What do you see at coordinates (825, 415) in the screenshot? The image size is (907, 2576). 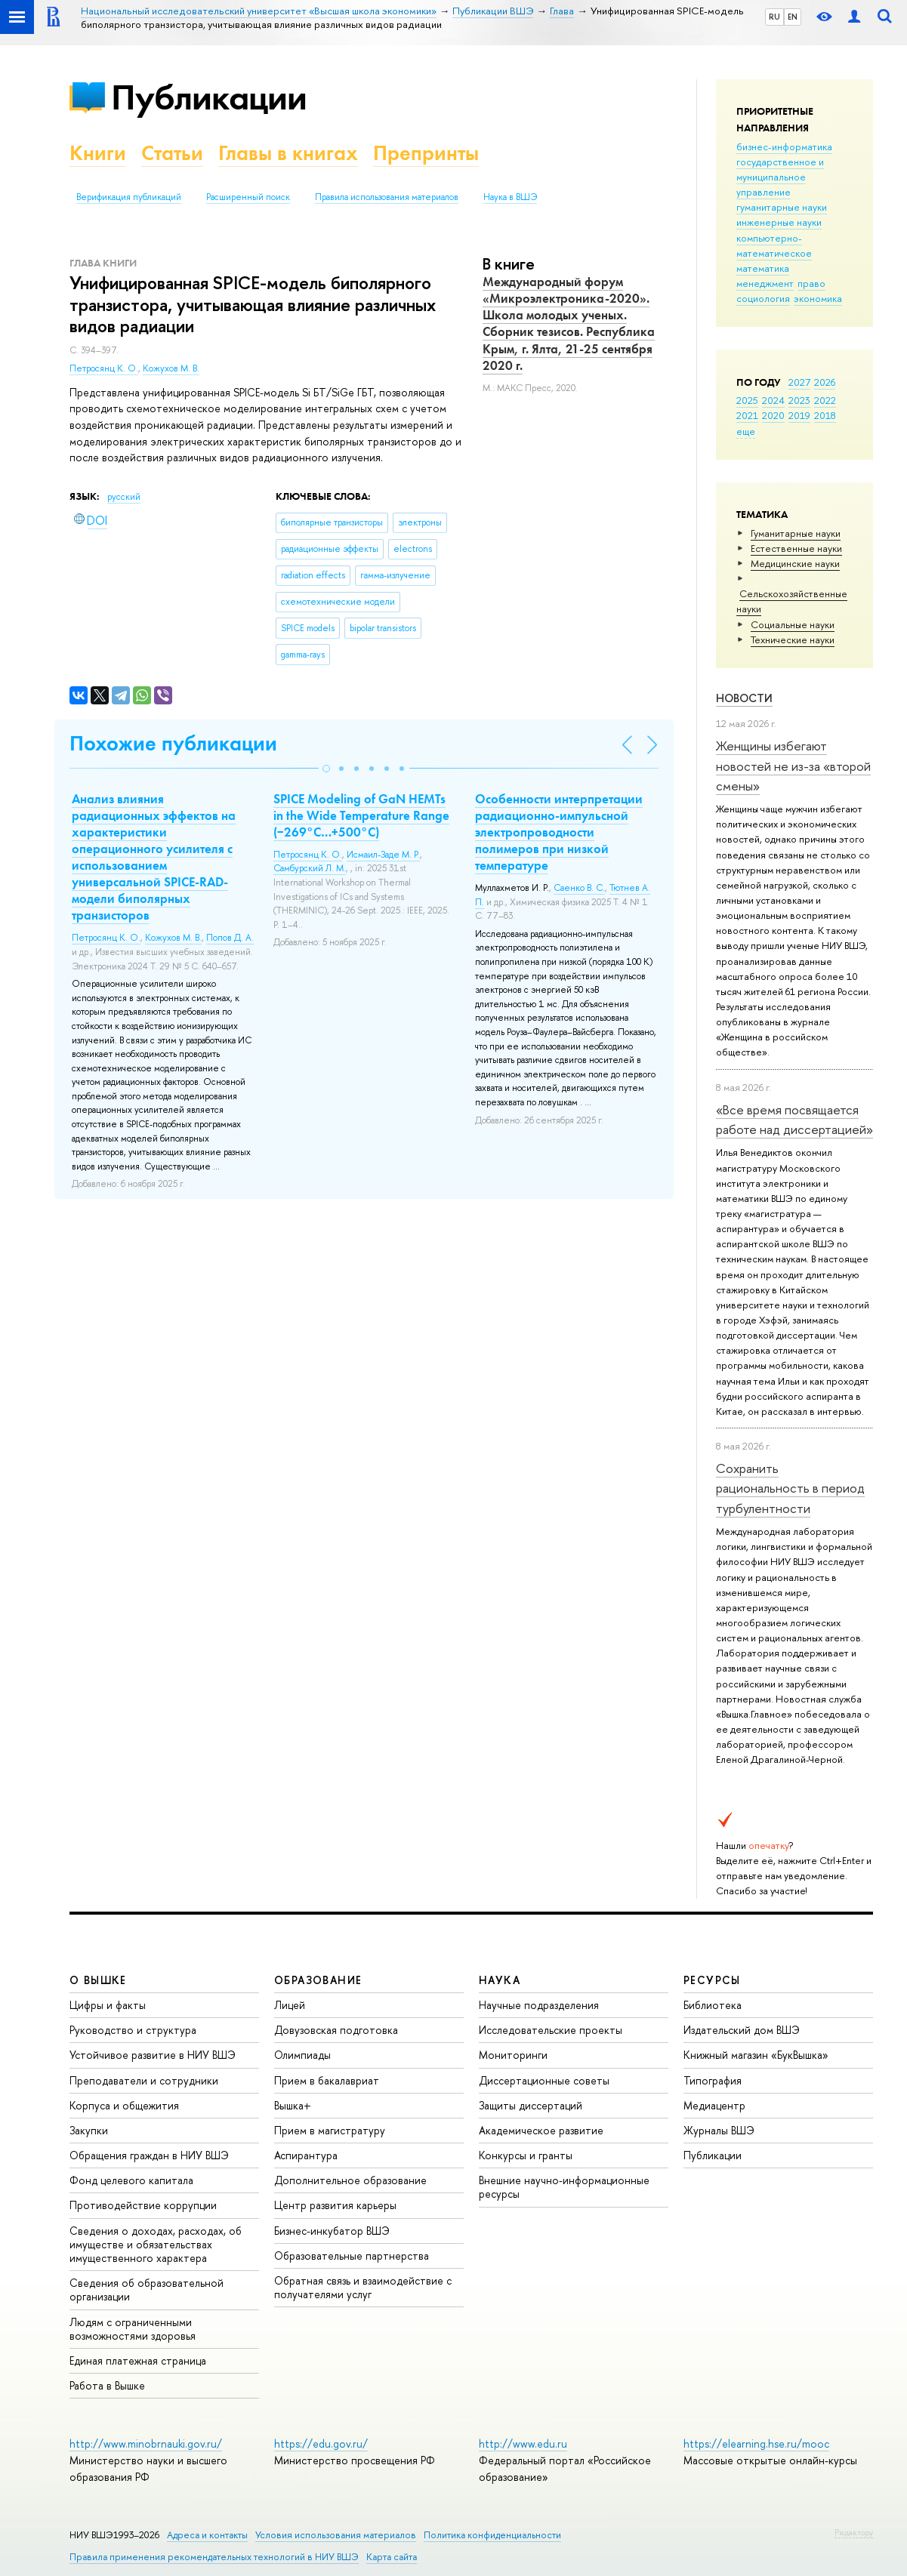 I see `2018` at bounding box center [825, 415].